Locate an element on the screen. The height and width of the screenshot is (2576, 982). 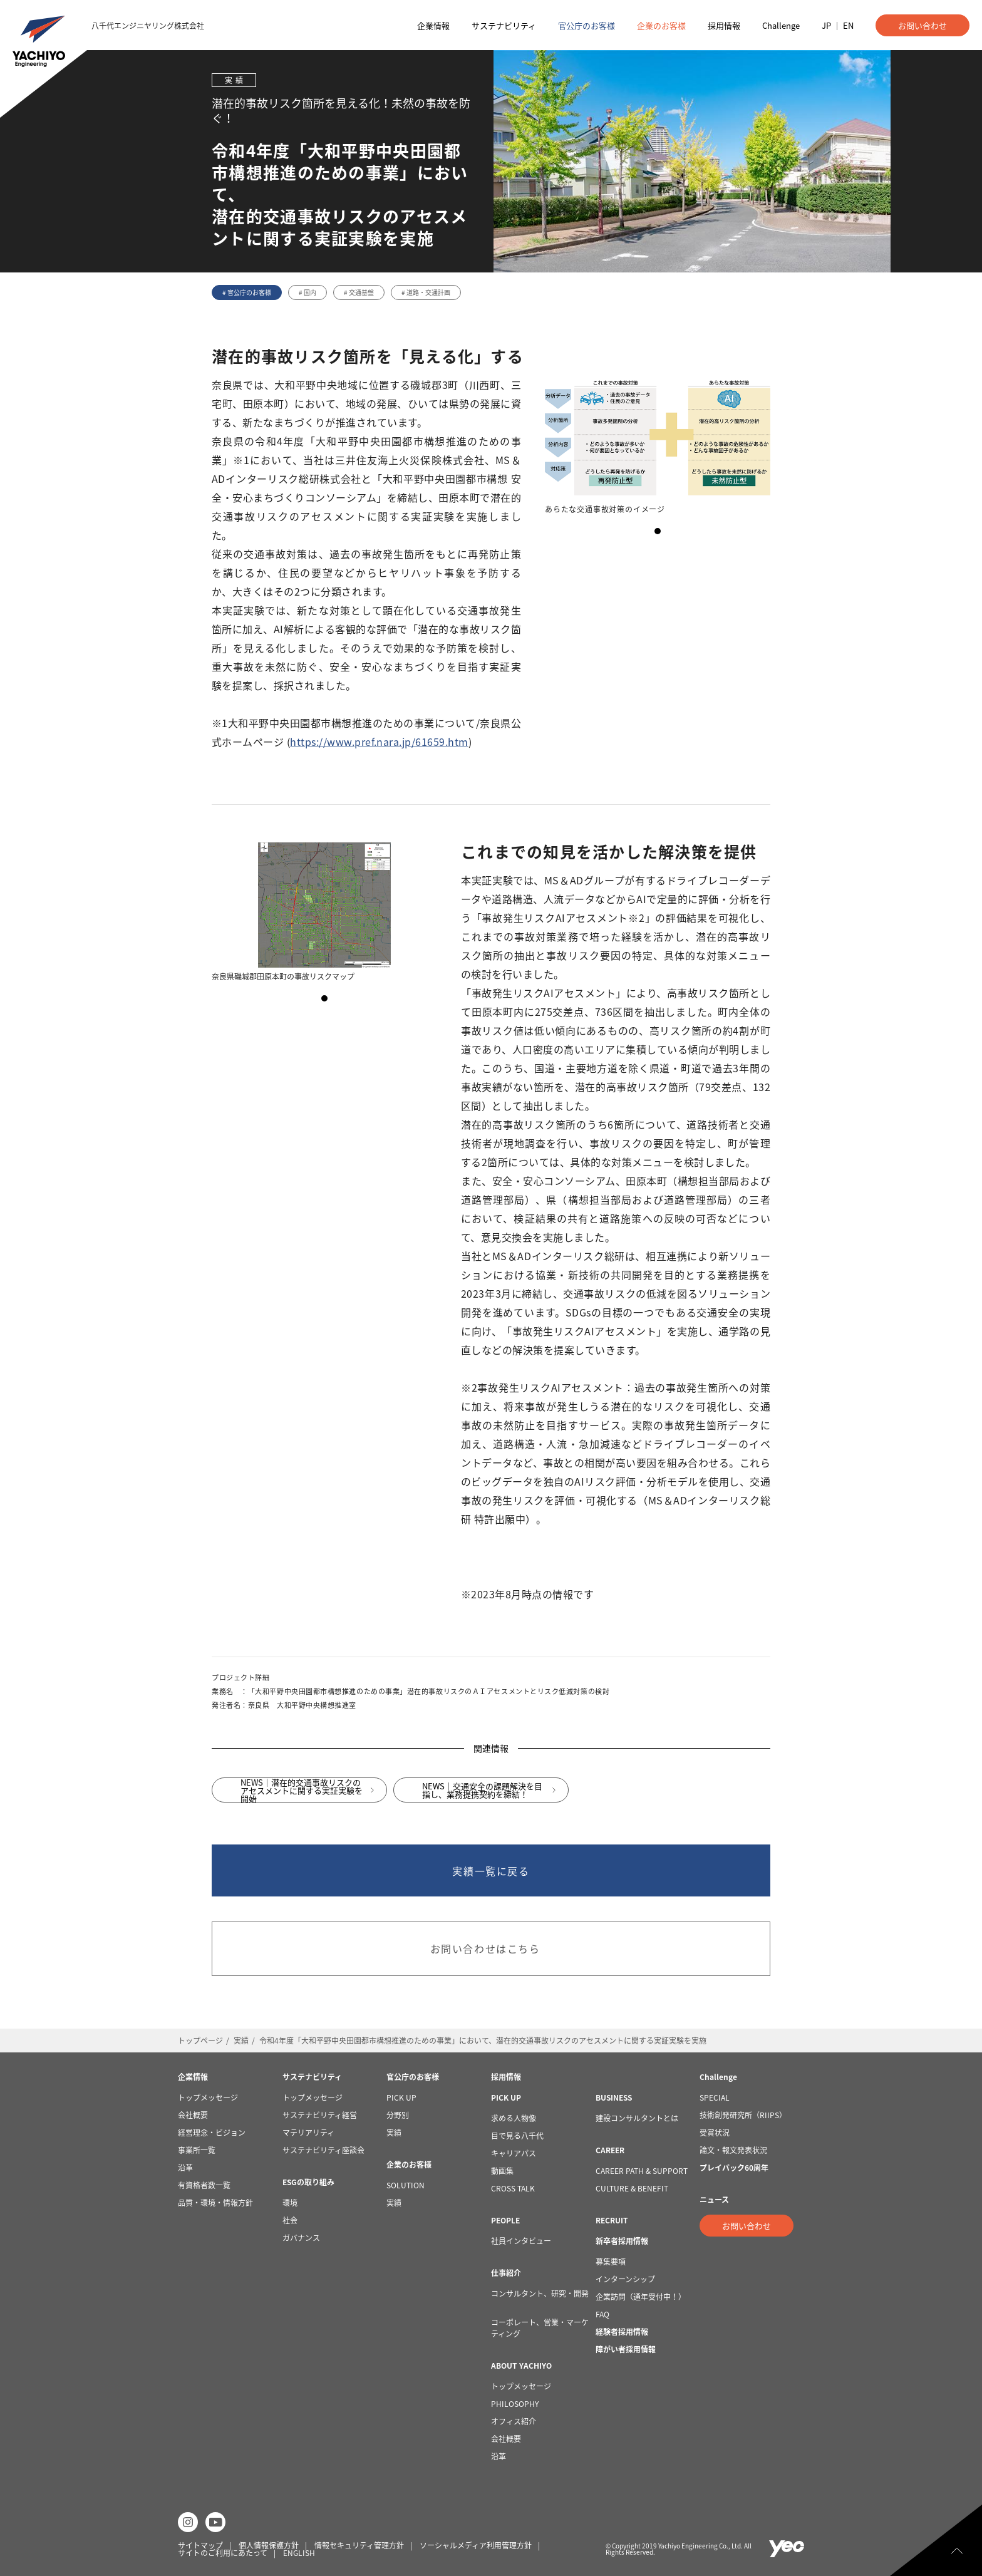
[tabpanel] is located at coordinates (657, 445).